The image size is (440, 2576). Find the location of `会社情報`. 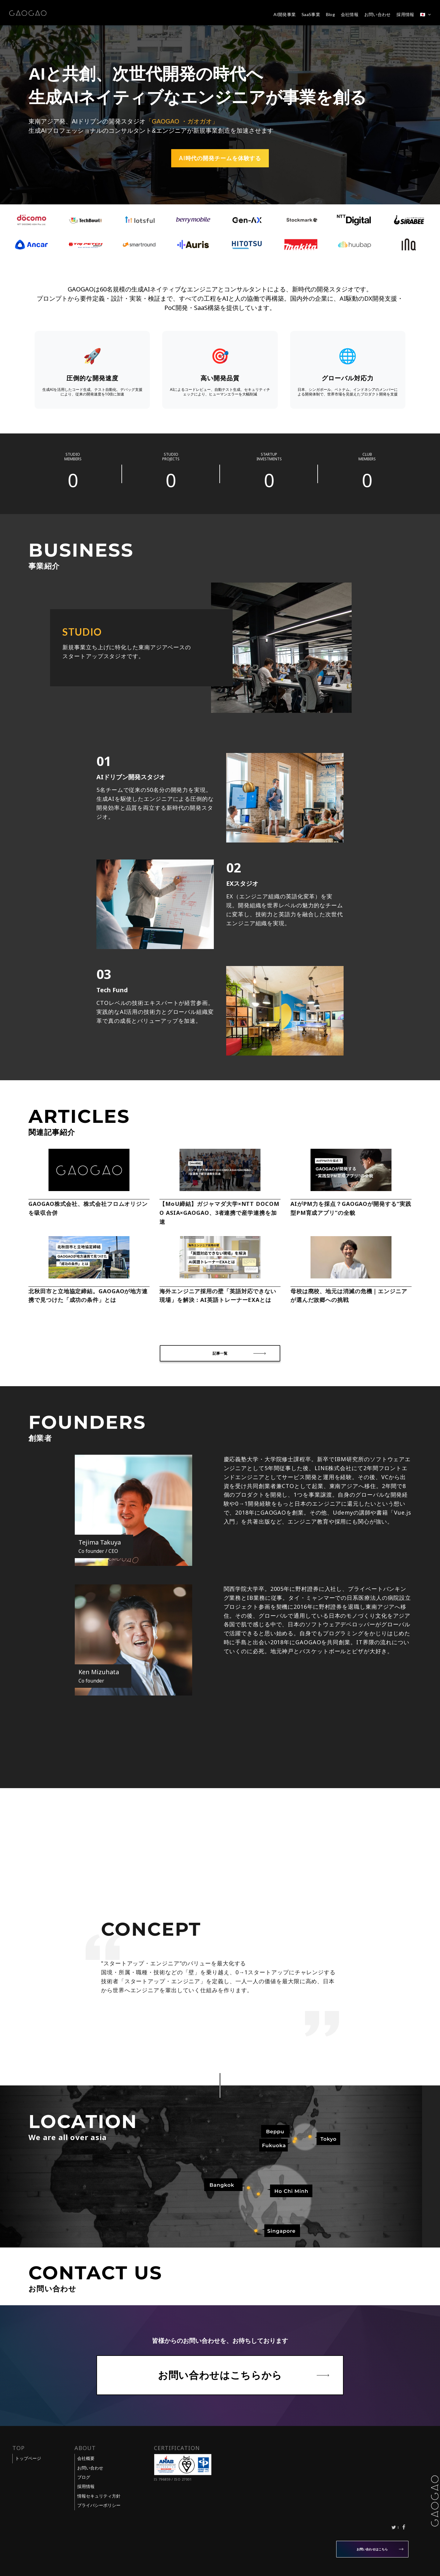

会社情報 is located at coordinates (349, 14).